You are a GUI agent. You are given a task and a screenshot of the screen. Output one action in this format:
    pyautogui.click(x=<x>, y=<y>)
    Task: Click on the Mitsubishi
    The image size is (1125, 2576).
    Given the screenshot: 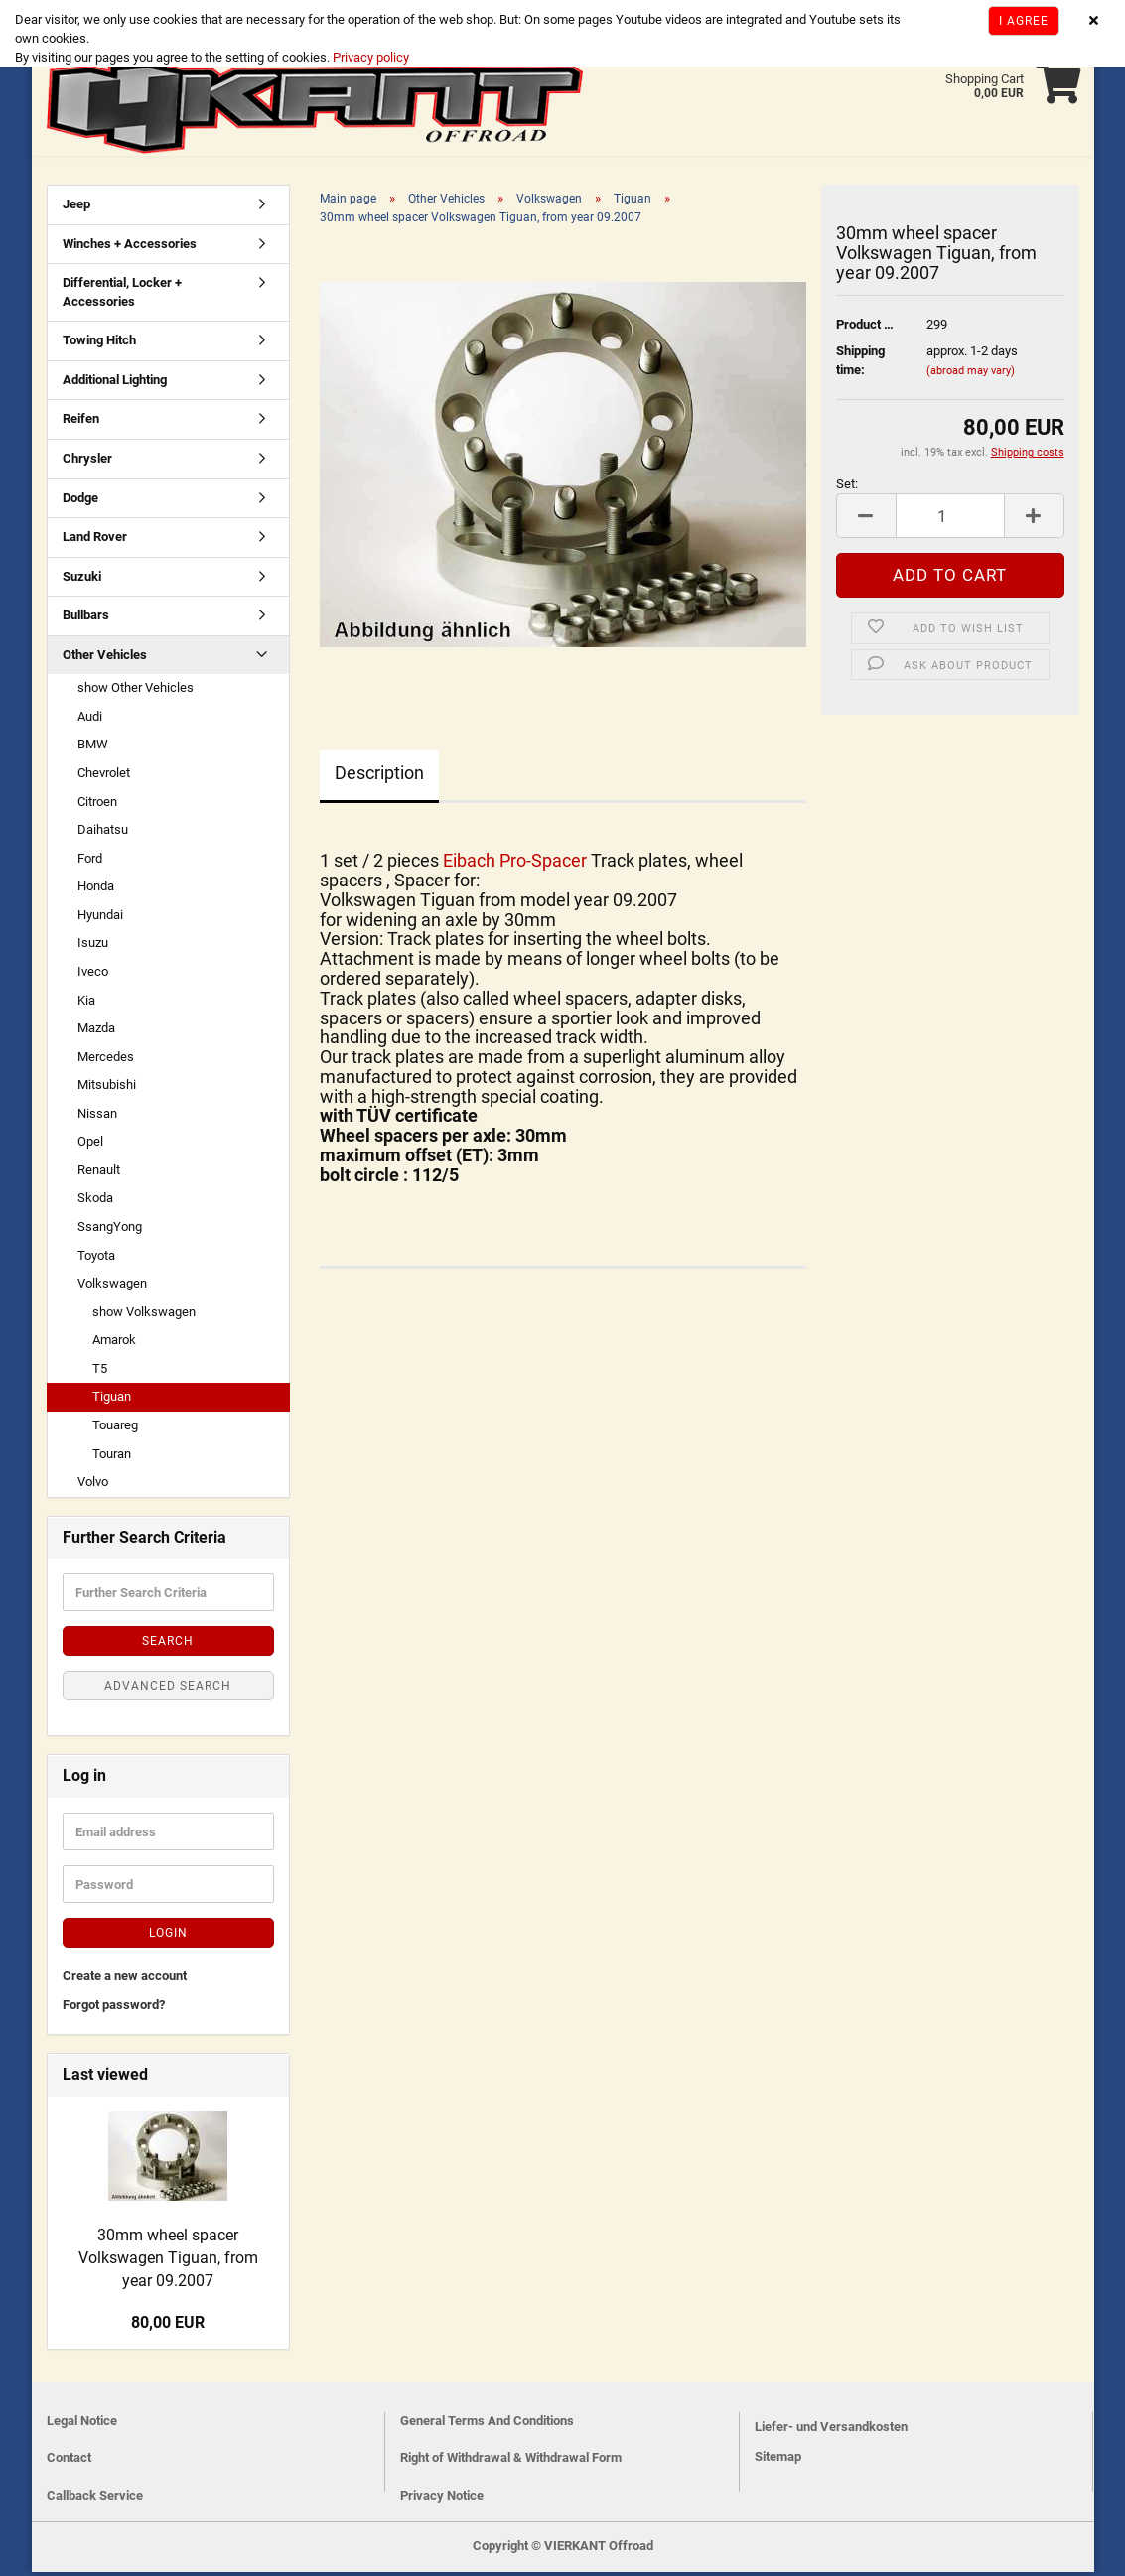 What is the action you would take?
    pyautogui.click(x=106, y=1088)
    